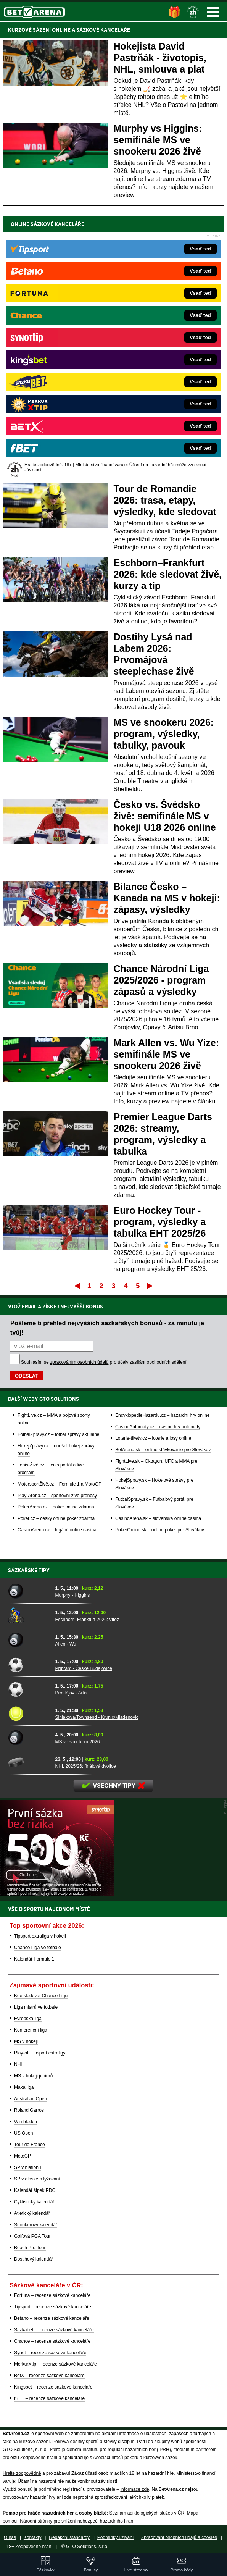 Image resolution: width=227 pixels, height=2576 pixels. Describe the element at coordinates (53, 2387) in the screenshot. I see `Kingsbet – recenze sázkové kanceláře` at that location.